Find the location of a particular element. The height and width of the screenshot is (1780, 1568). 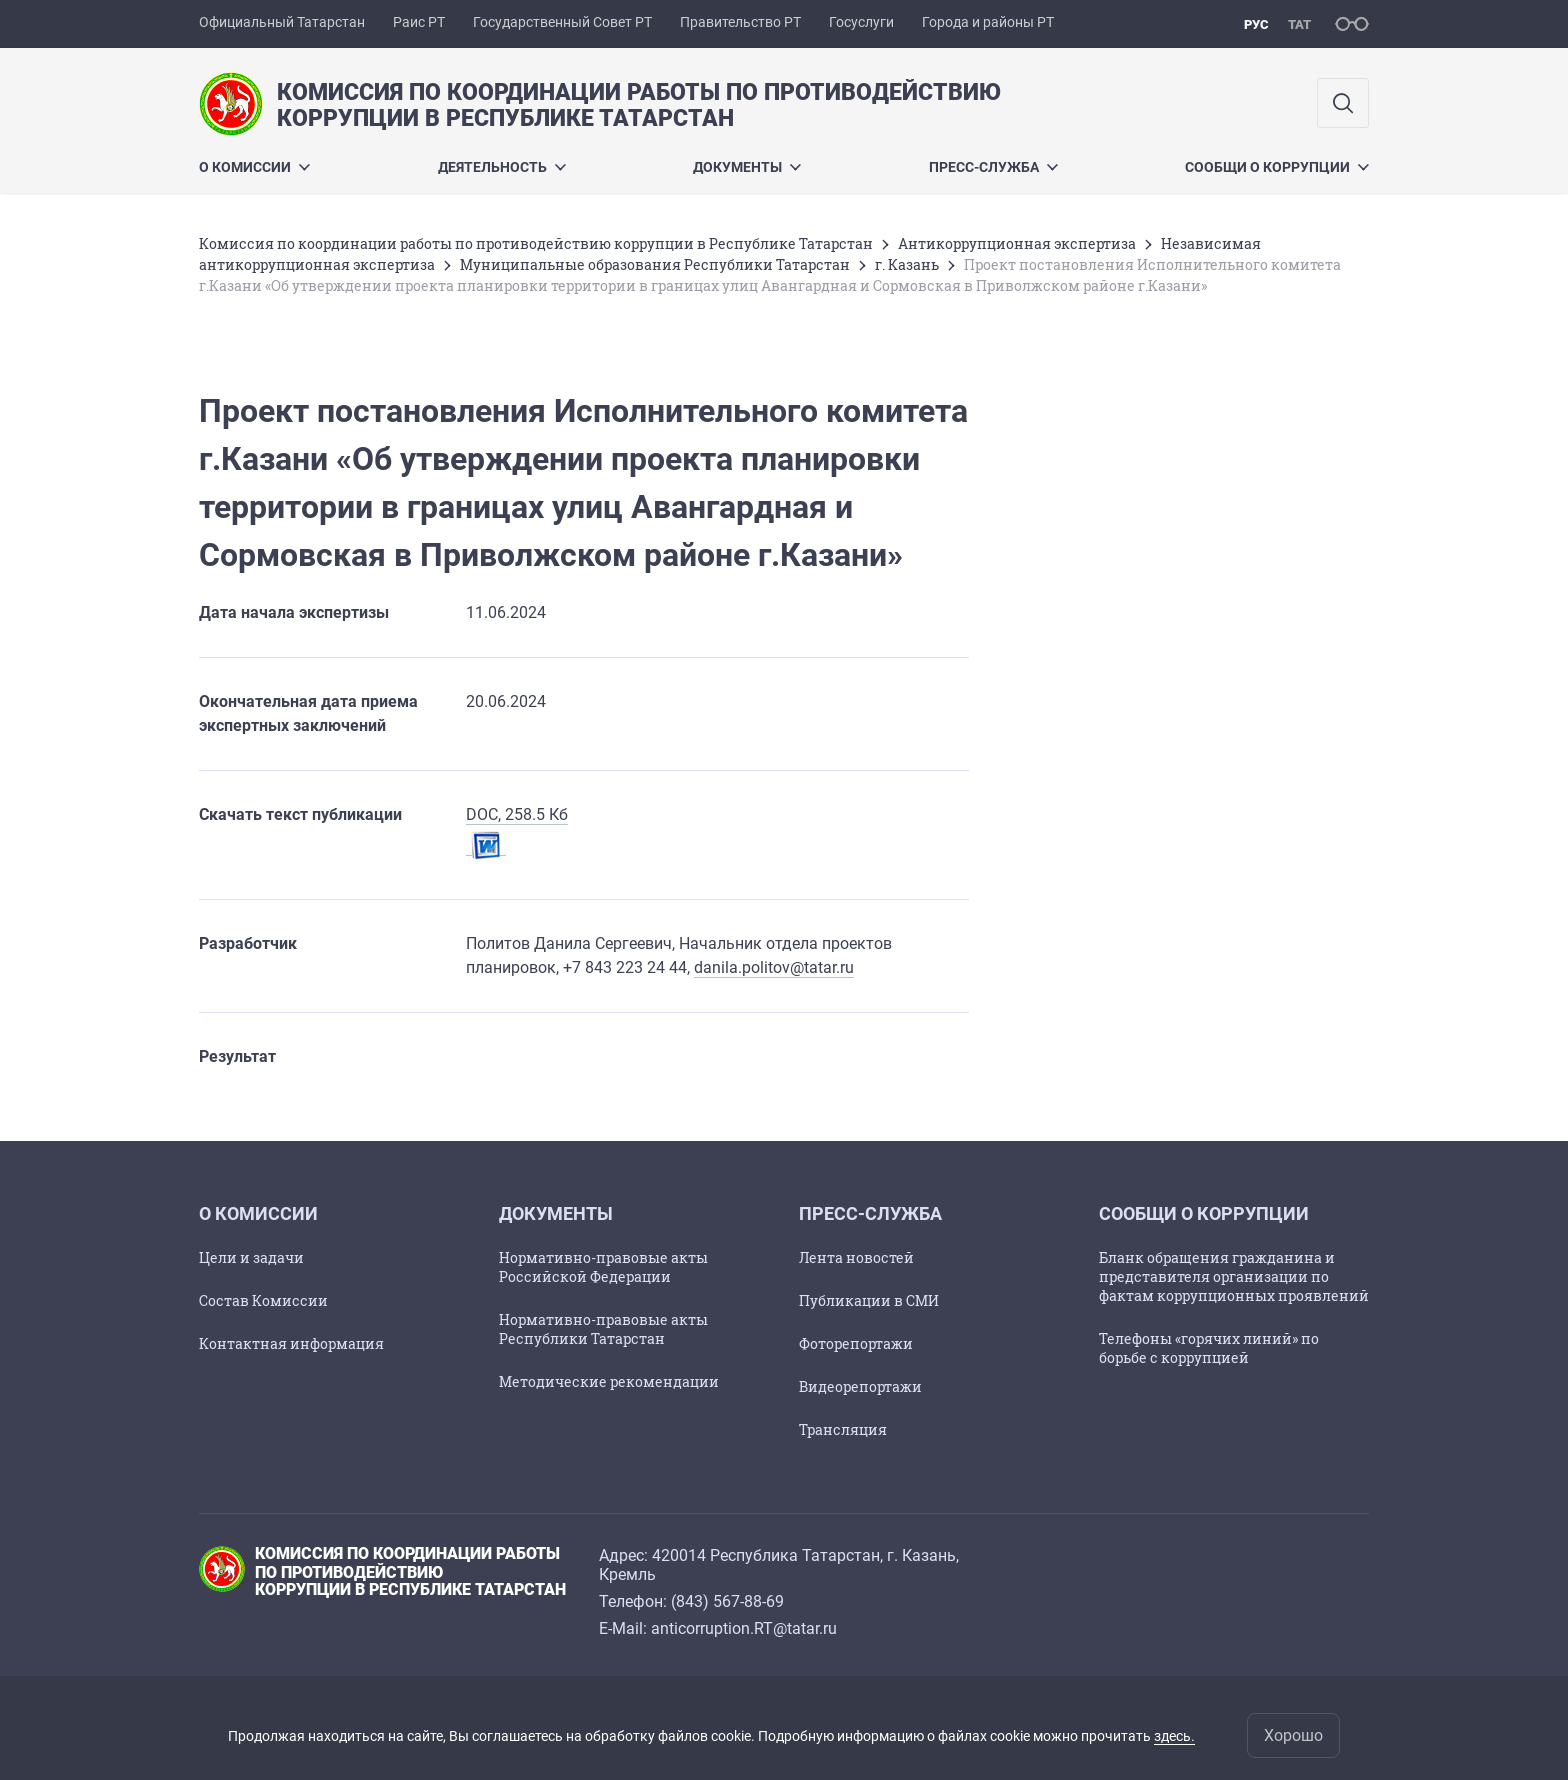

Состав Комиссии is located at coordinates (263, 1300).